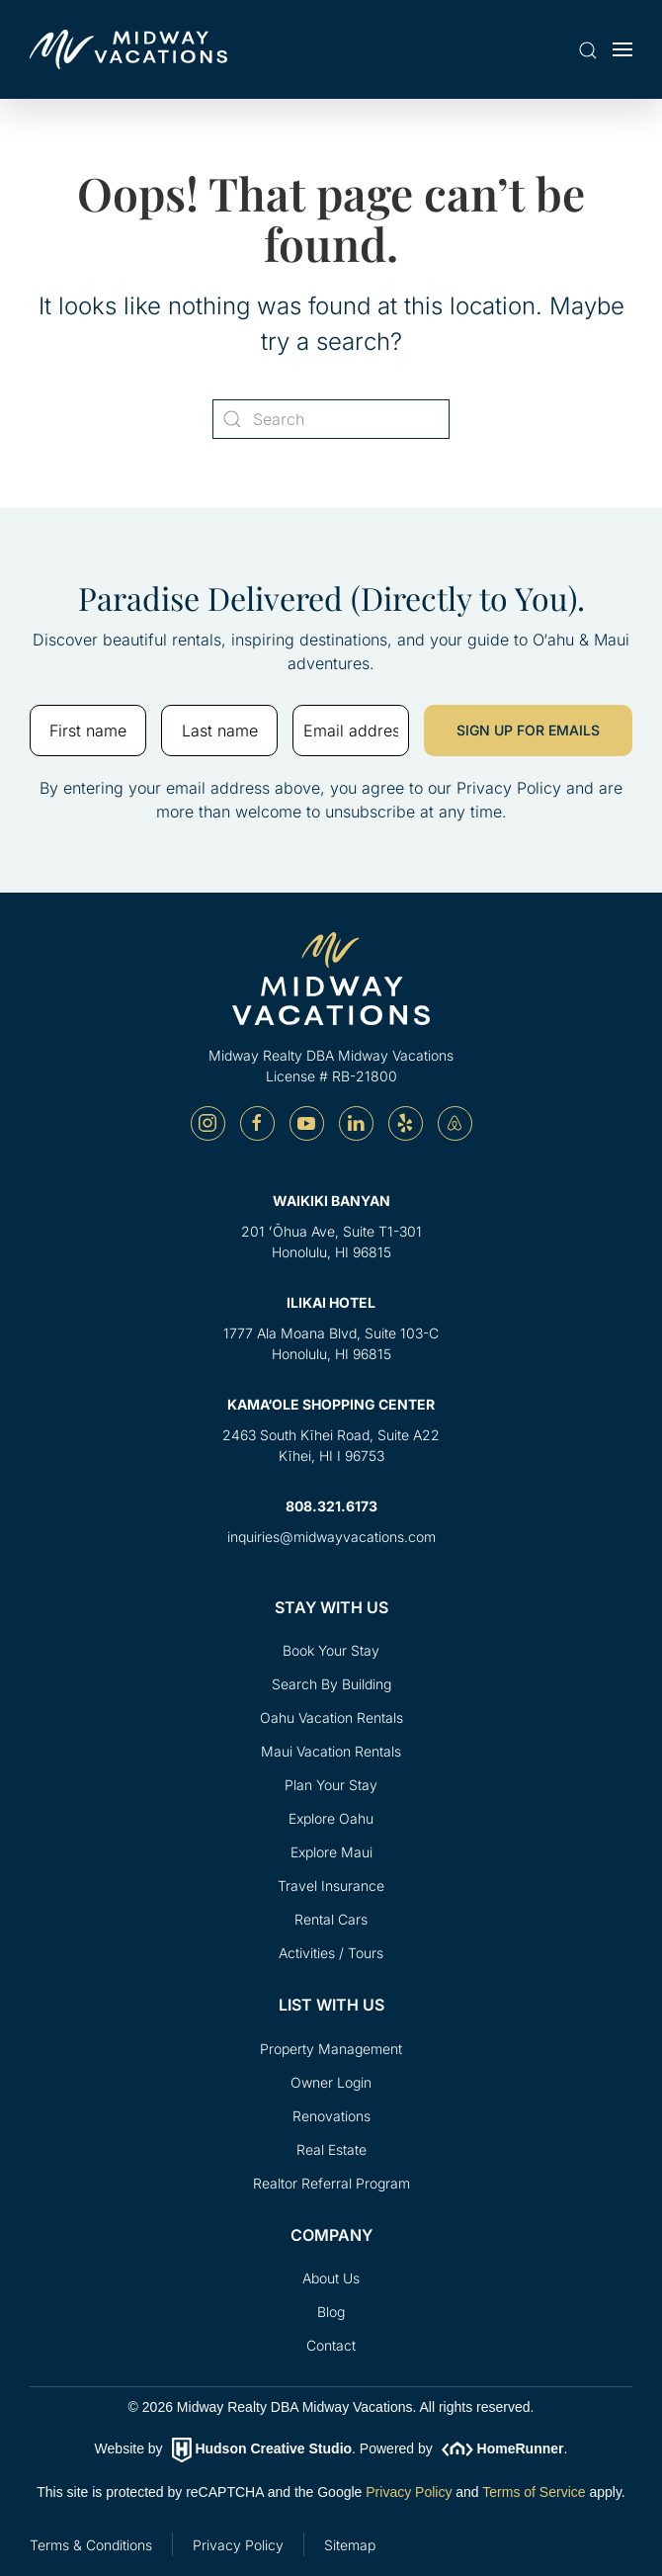 The height and width of the screenshot is (2576, 662). What do you see at coordinates (128, 49) in the screenshot?
I see `[Back to home]` at bounding box center [128, 49].